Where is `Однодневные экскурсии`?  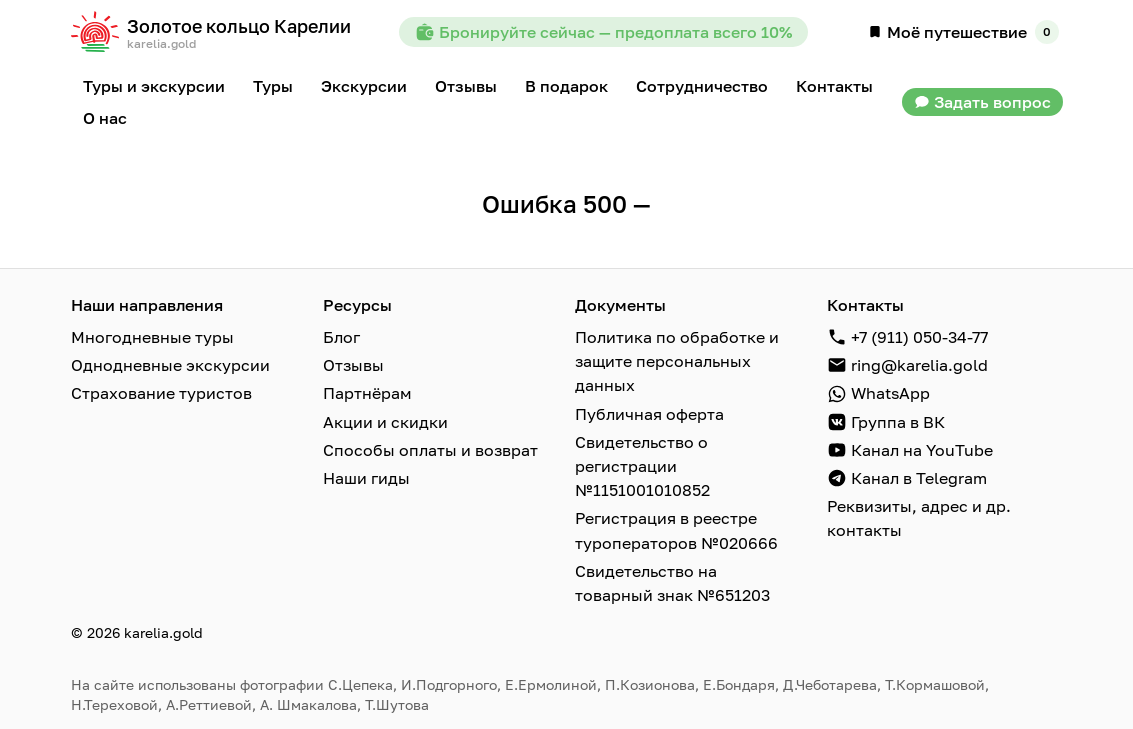
Однодневные экскурсии is located at coordinates (170, 365).